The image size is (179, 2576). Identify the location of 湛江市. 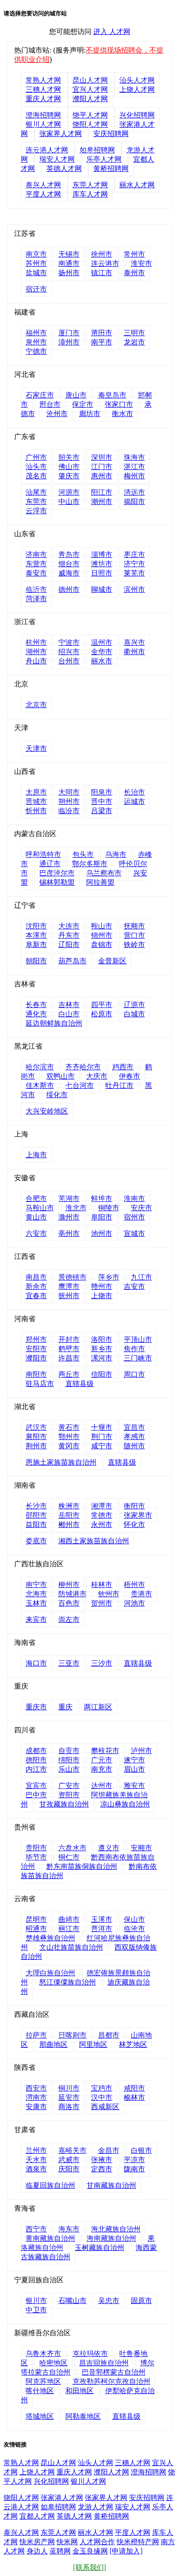
(134, 466).